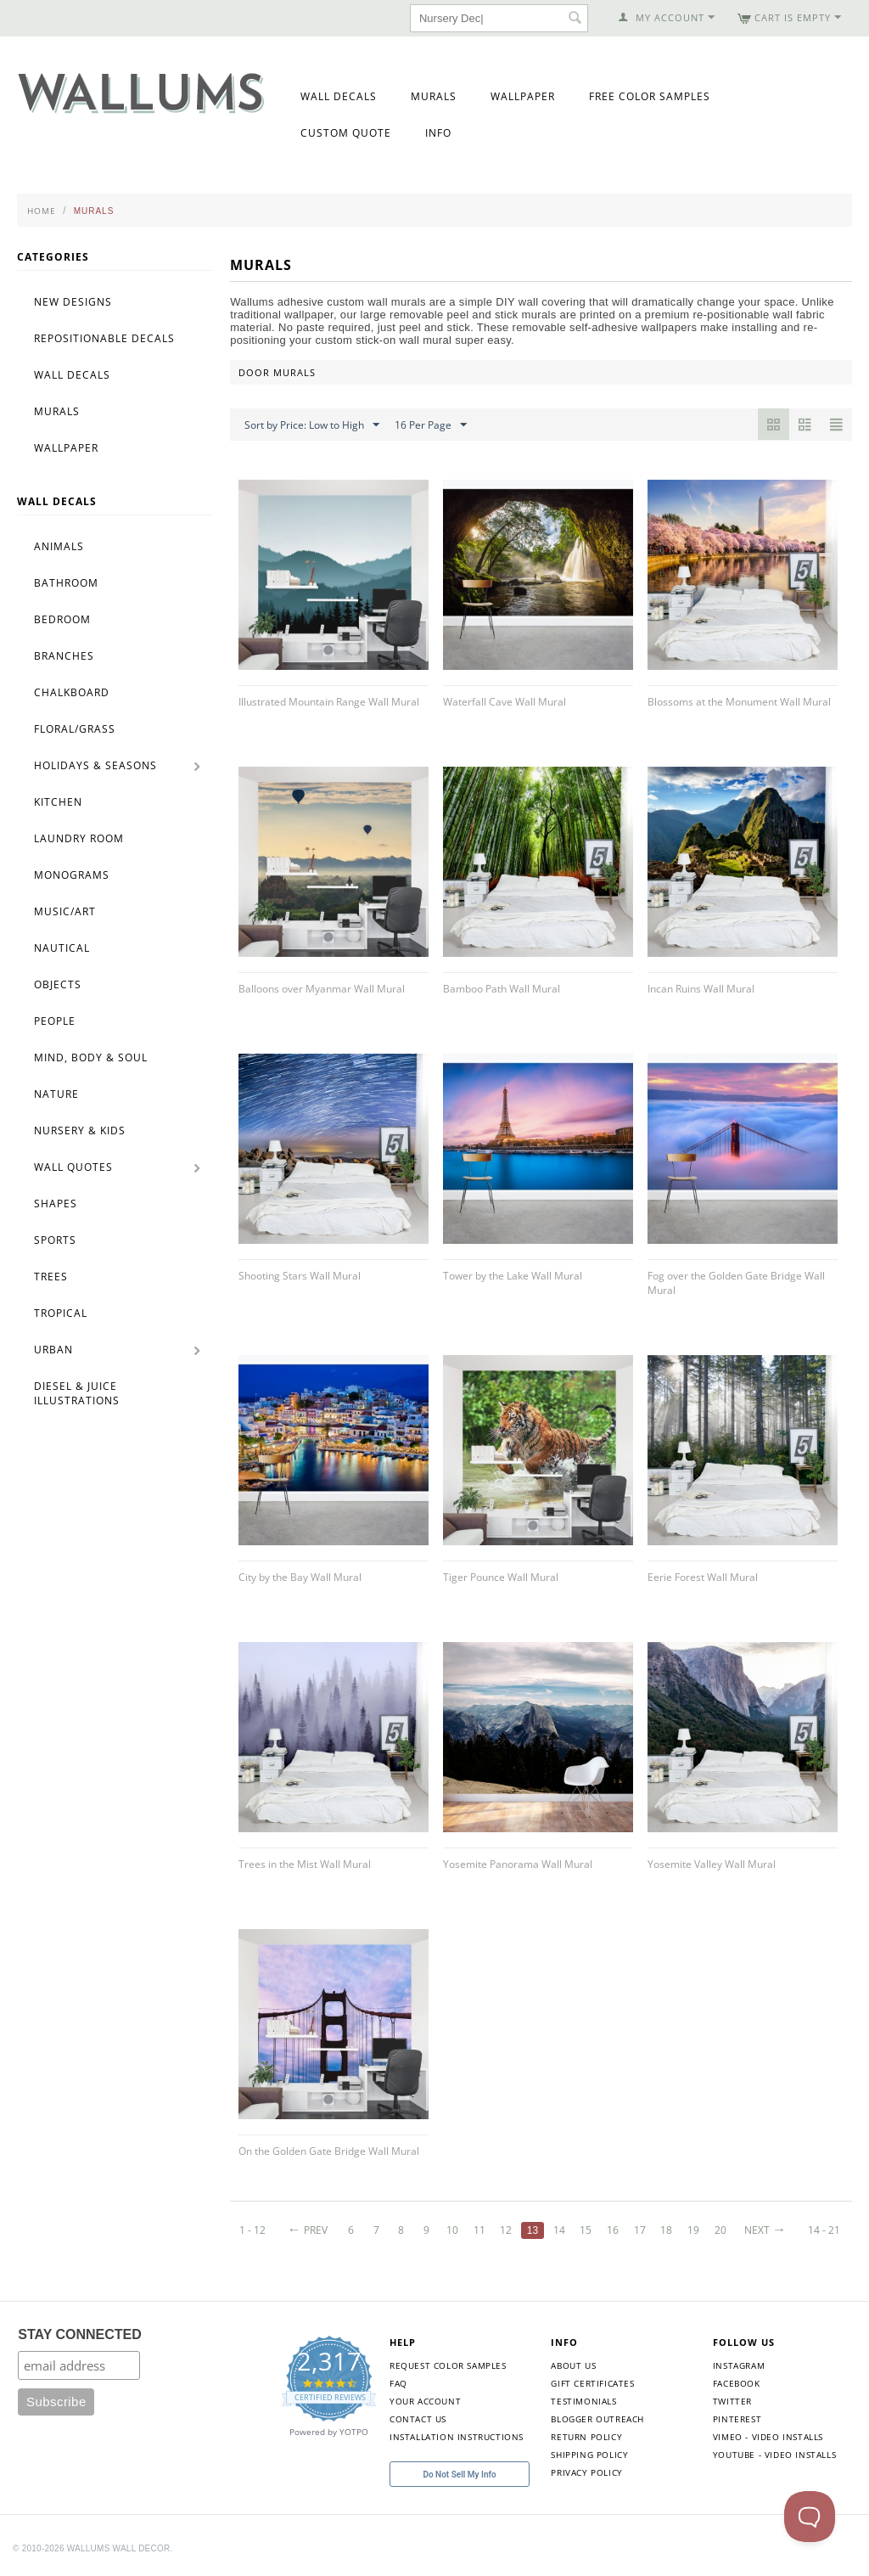  What do you see at coordinates (506, 2230) in the screenshot?
I see `12` at bounding box center [506, 2230].